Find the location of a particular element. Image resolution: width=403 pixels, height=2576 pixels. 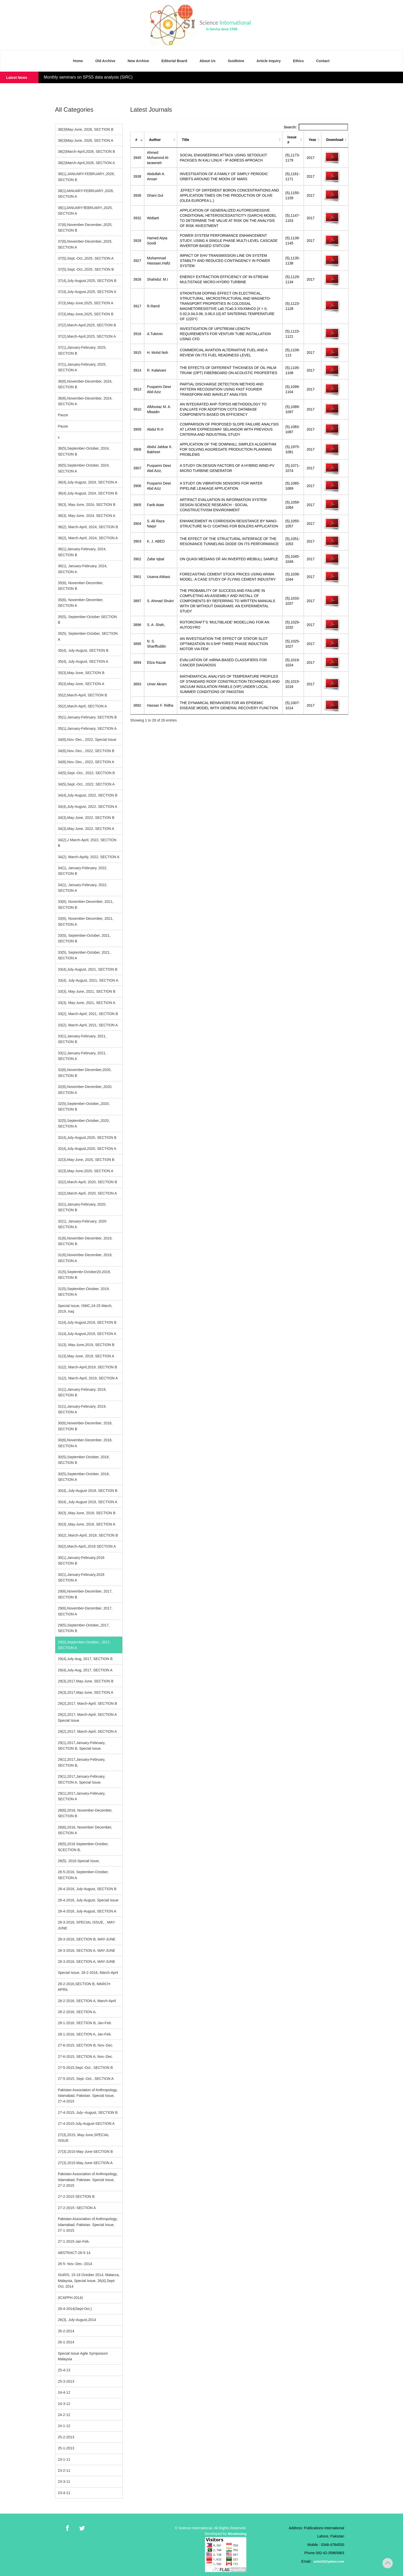

33(6), November-December, 2021, SECTION A is located at coordinates (85, 921).